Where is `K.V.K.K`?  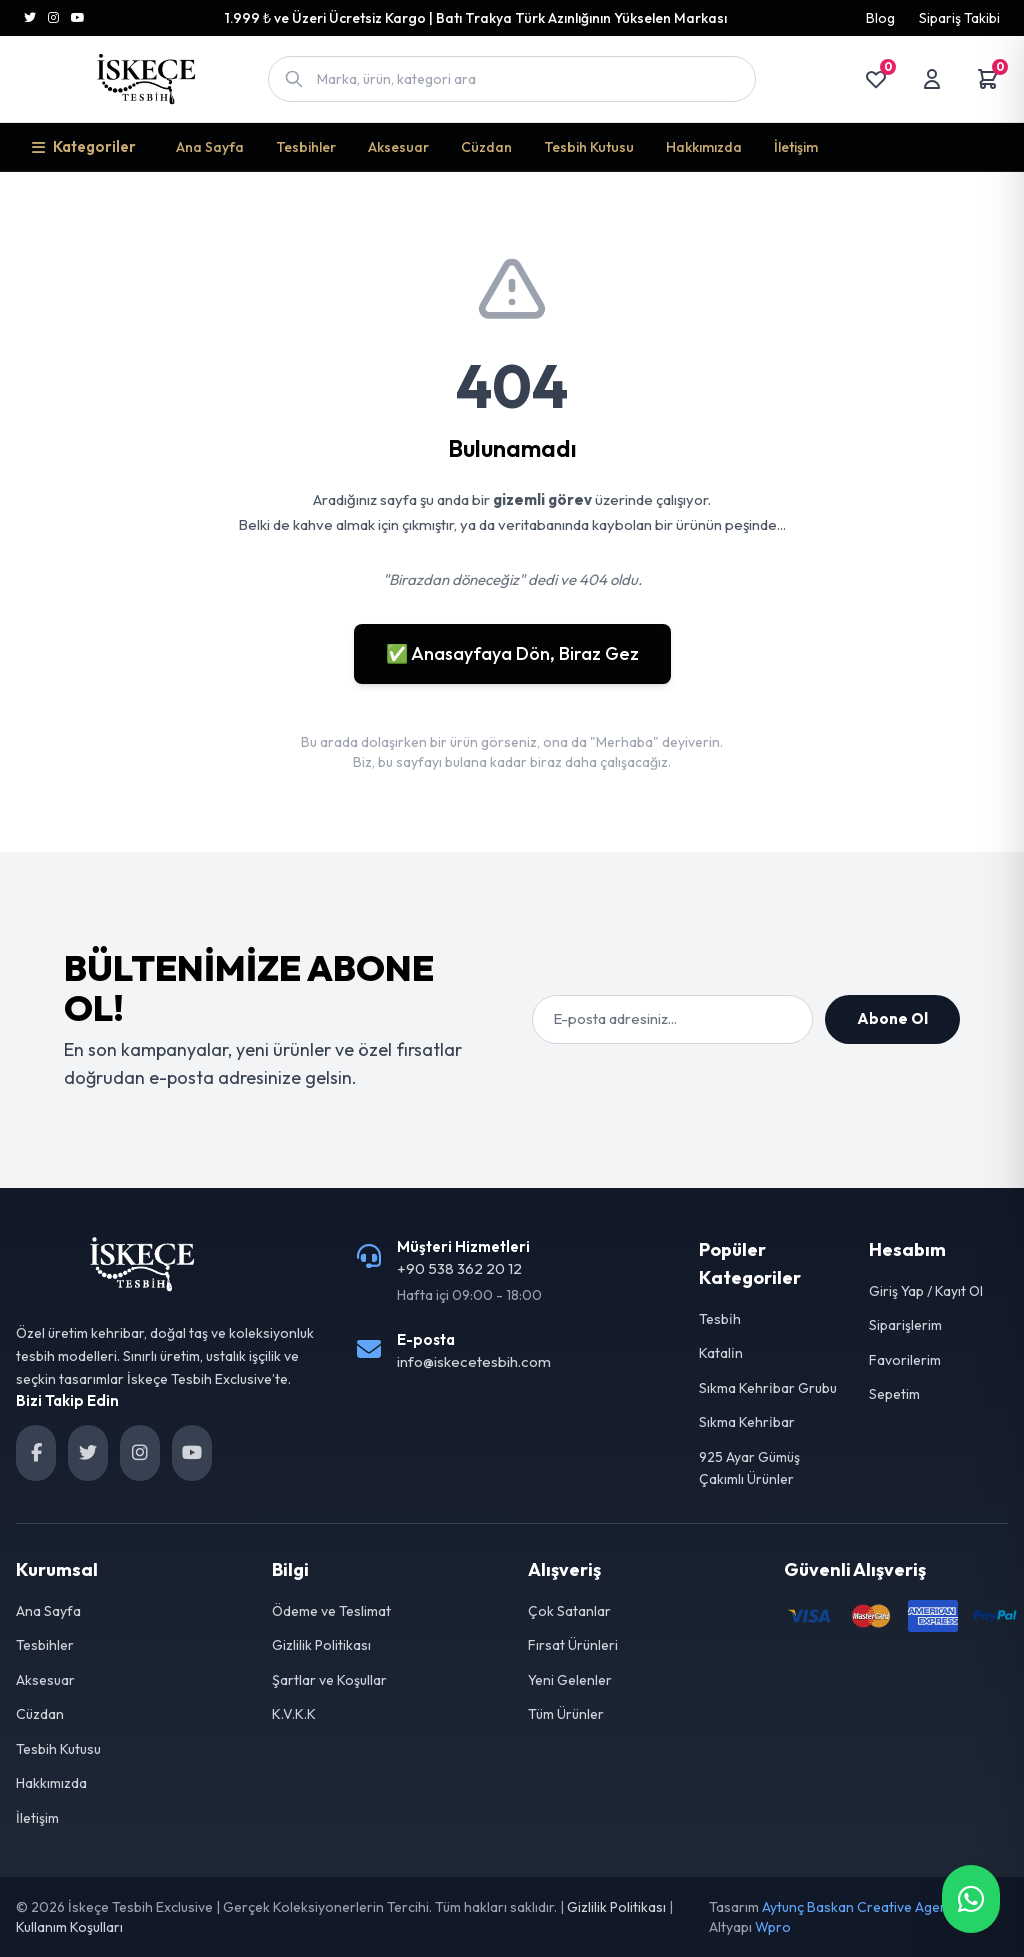 K.V.K.K is located at coordinates (294, 1714).